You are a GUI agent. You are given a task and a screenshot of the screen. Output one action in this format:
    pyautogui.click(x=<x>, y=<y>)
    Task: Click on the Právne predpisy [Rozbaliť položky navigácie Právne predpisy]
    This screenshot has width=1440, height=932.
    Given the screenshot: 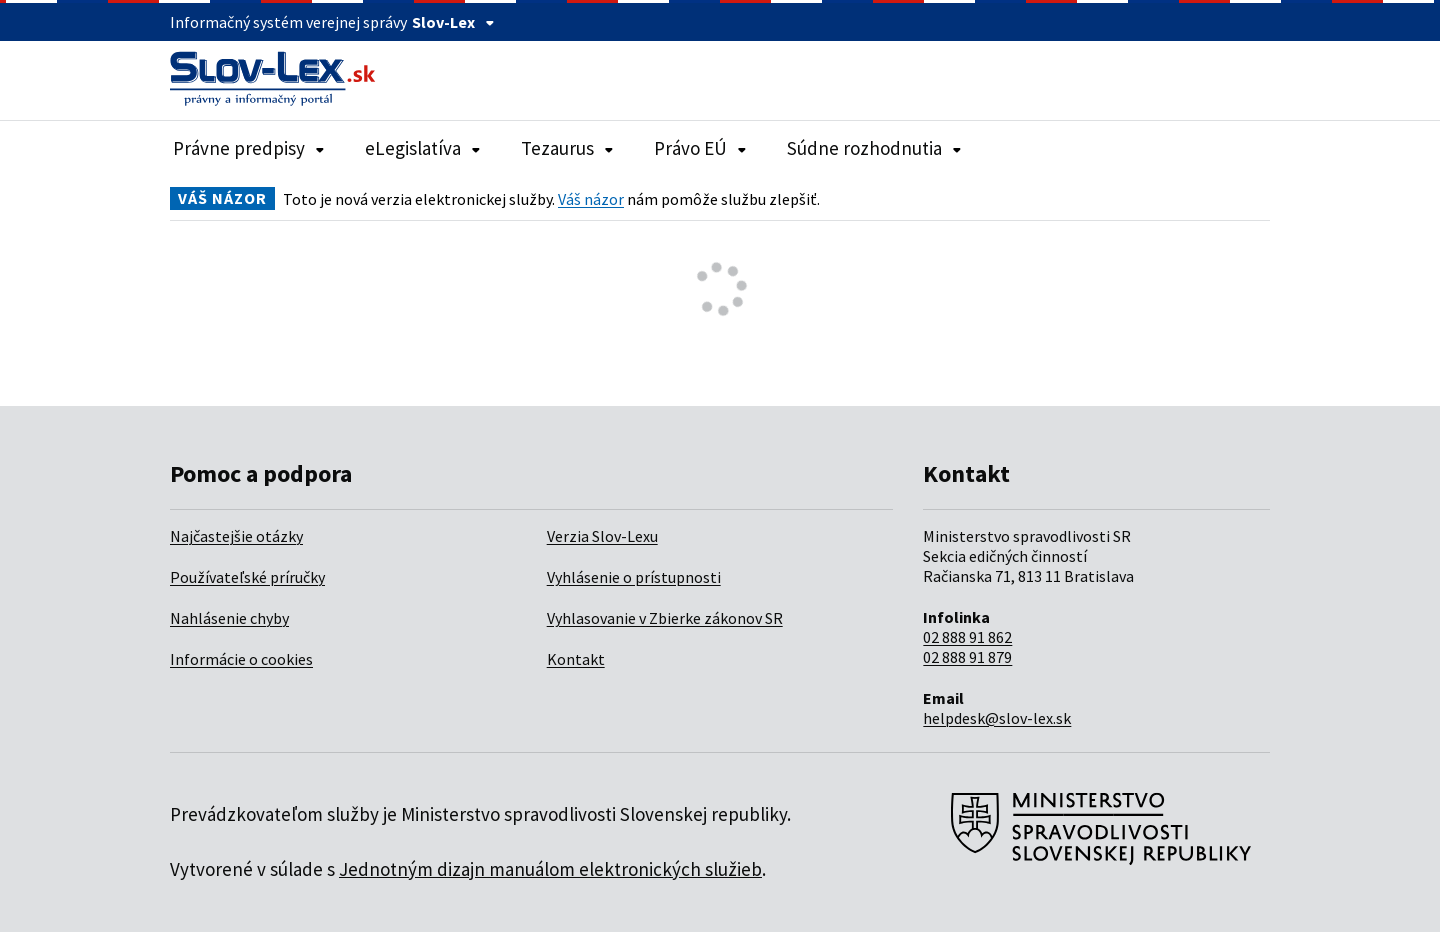 What is the action you would take?
    pyautogui.click(x=249, y=148)
    